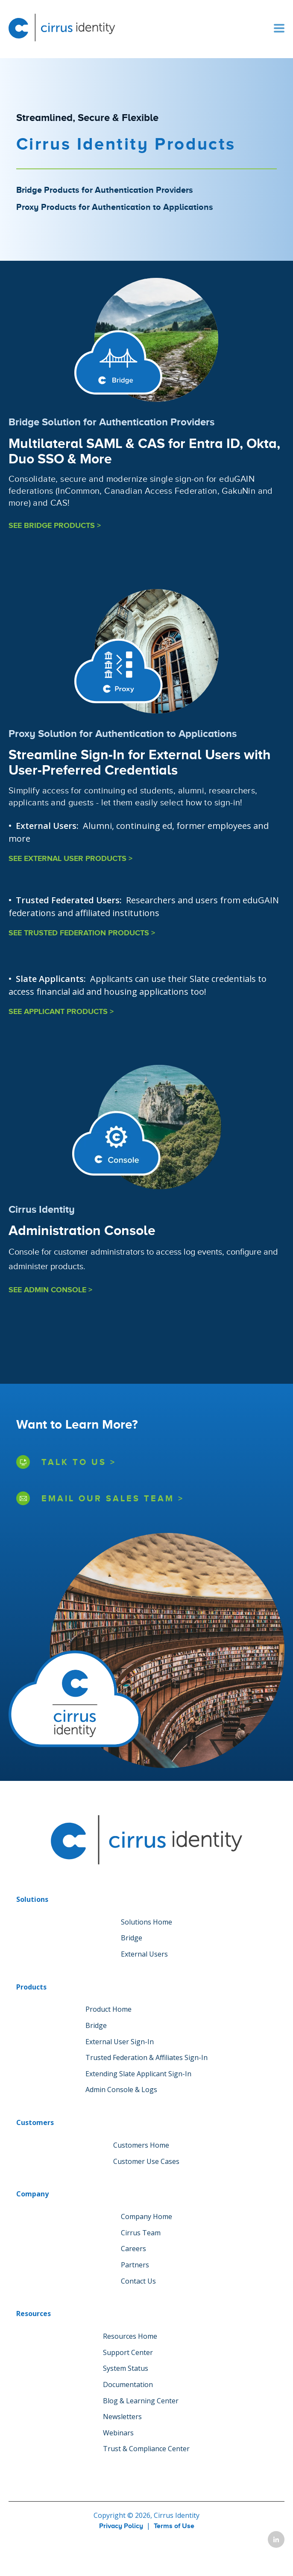 The image size is (293, 2576). What do you see at coordinates (146, 1922) in the screenshot?
I see `Solutions Home [menuitem]` at bounding box center [146, 1922].